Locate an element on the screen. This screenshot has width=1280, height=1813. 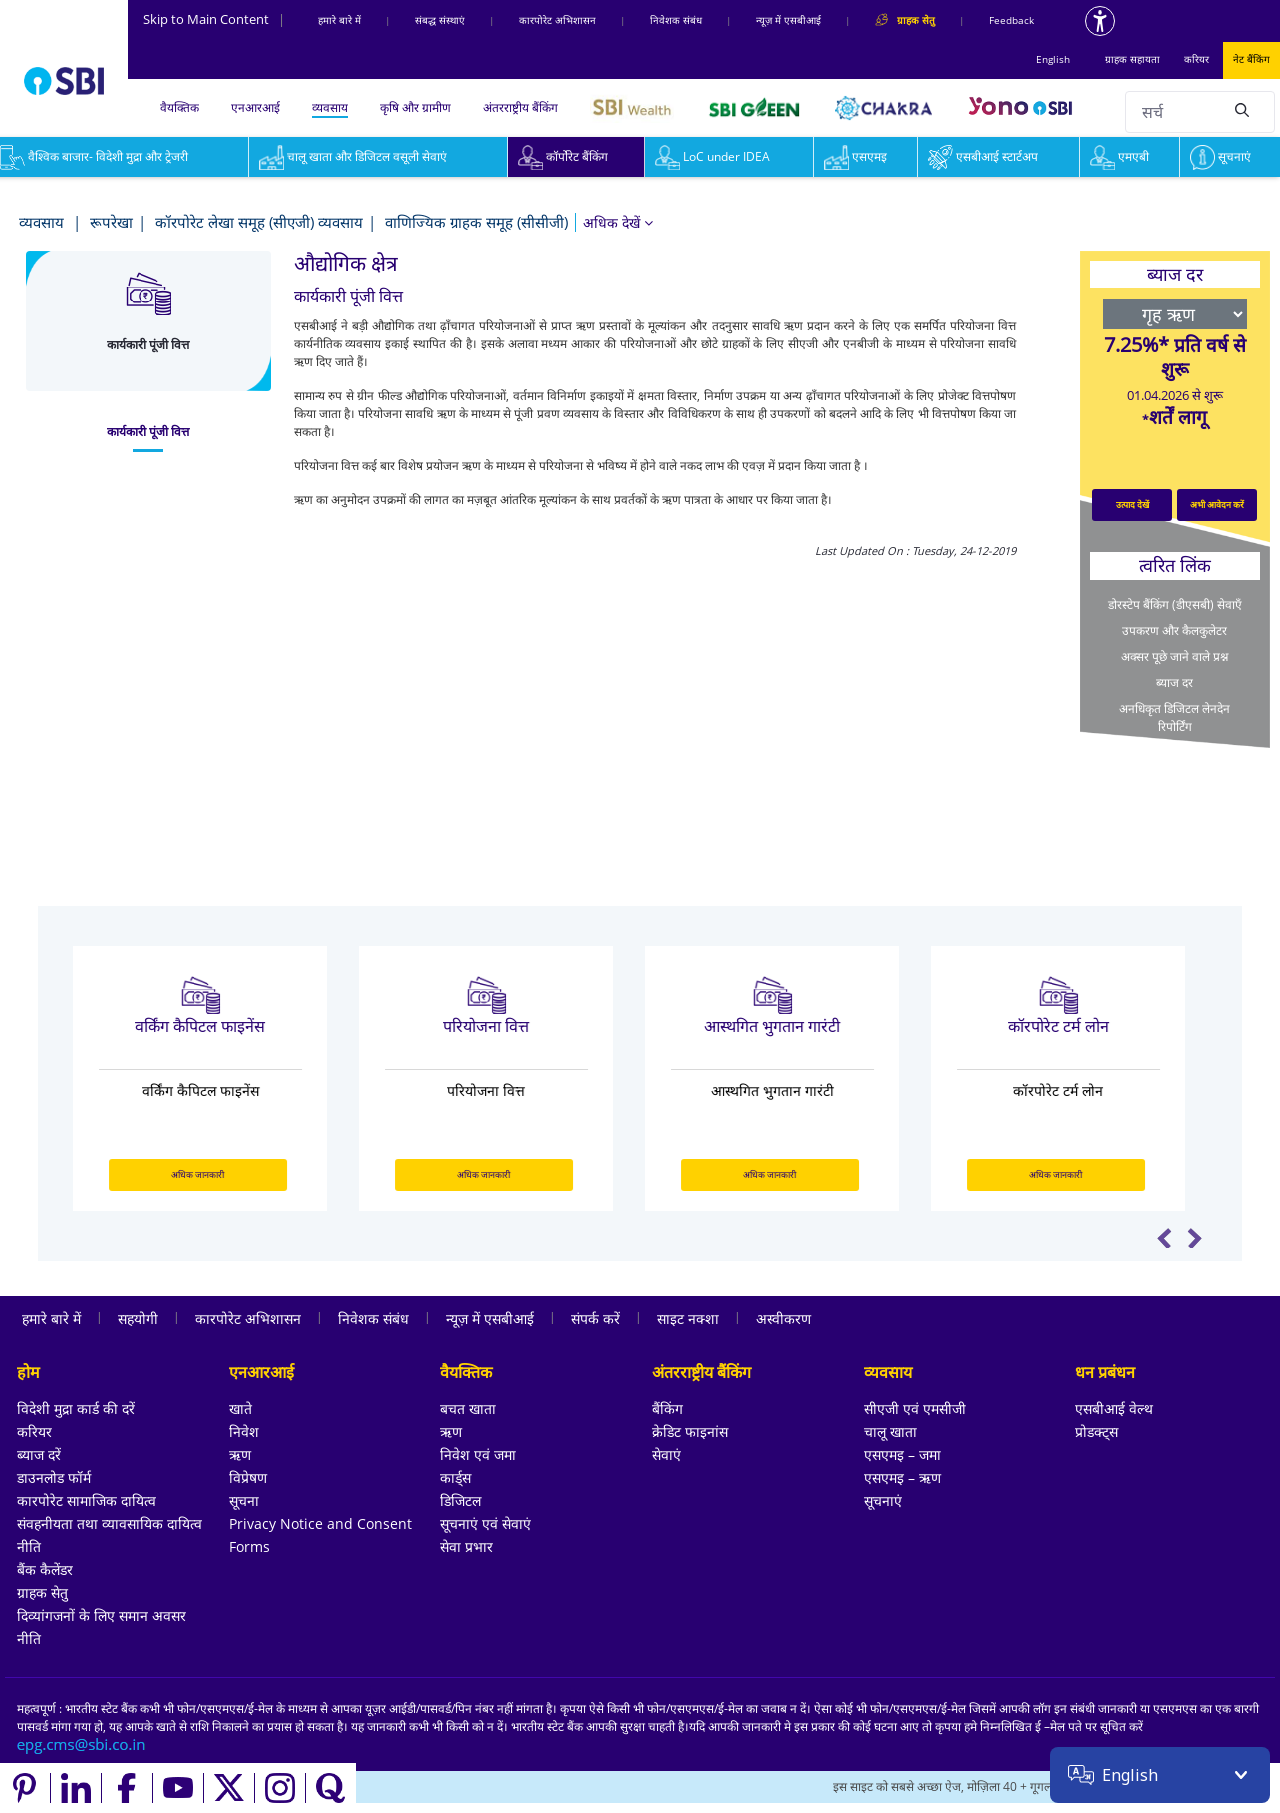
सूचनाएं एवं सेवाएं is located at coordinates (485, 1523).